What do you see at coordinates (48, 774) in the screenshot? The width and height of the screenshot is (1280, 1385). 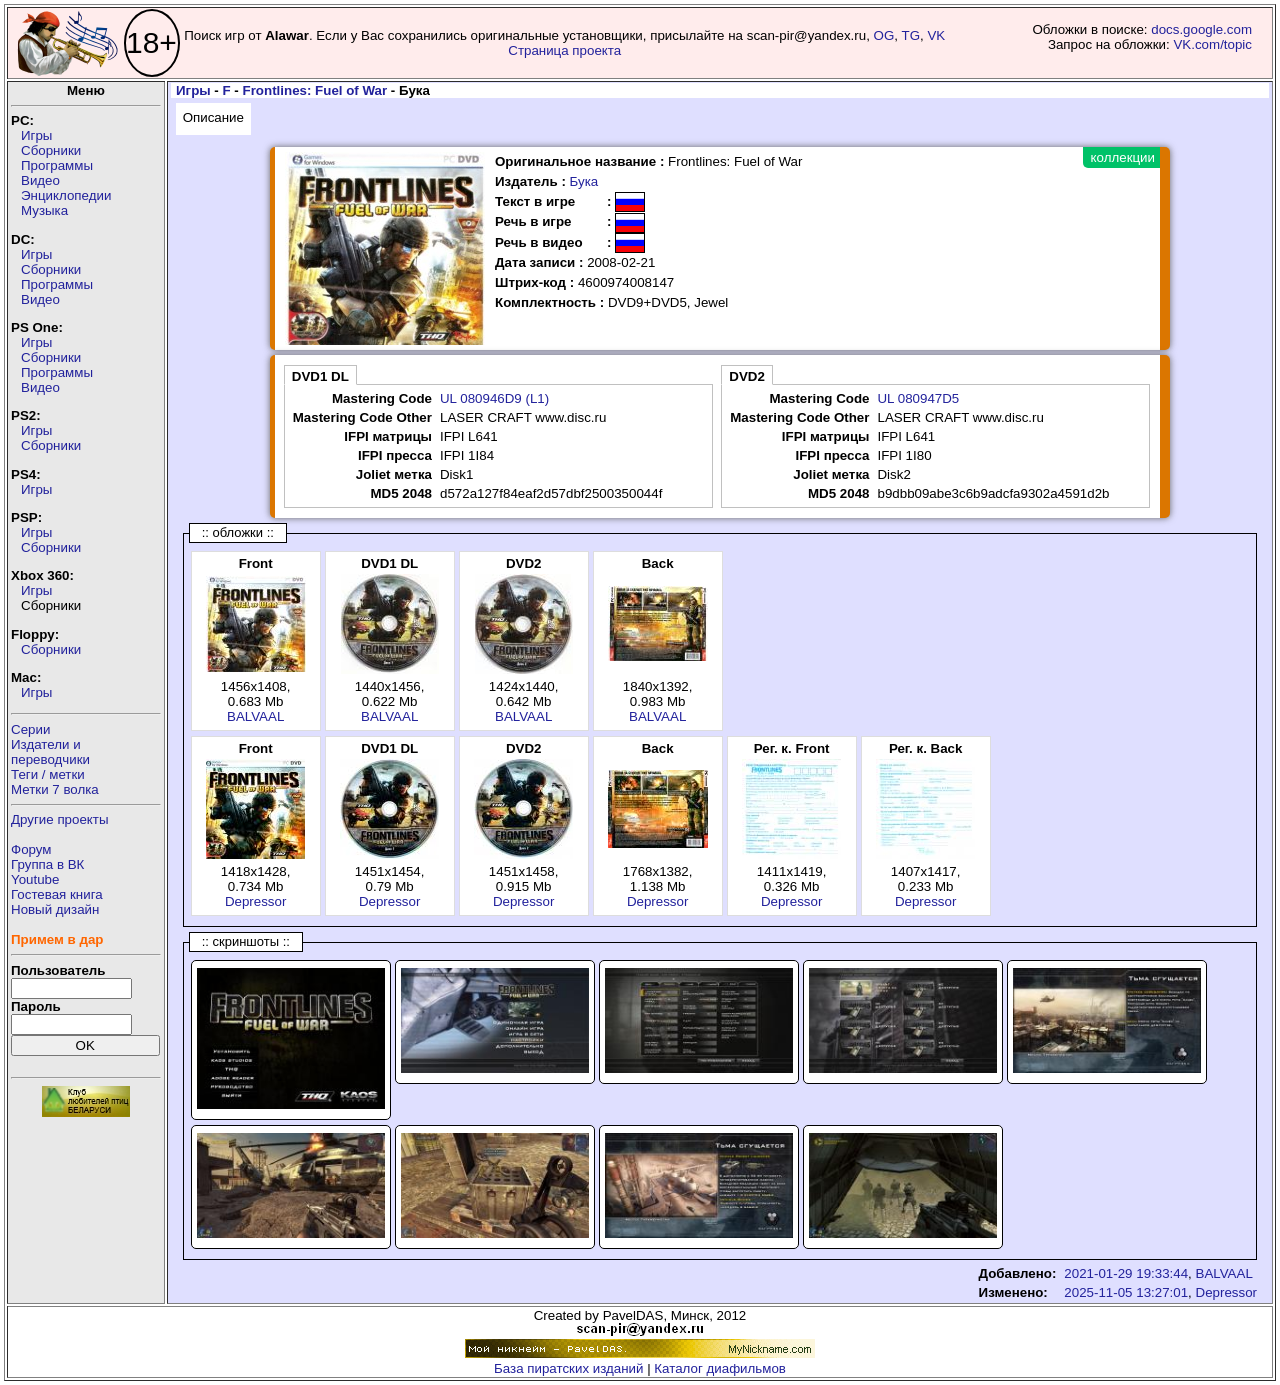 I see `Теги / метки` at bounding box center [48, 774].